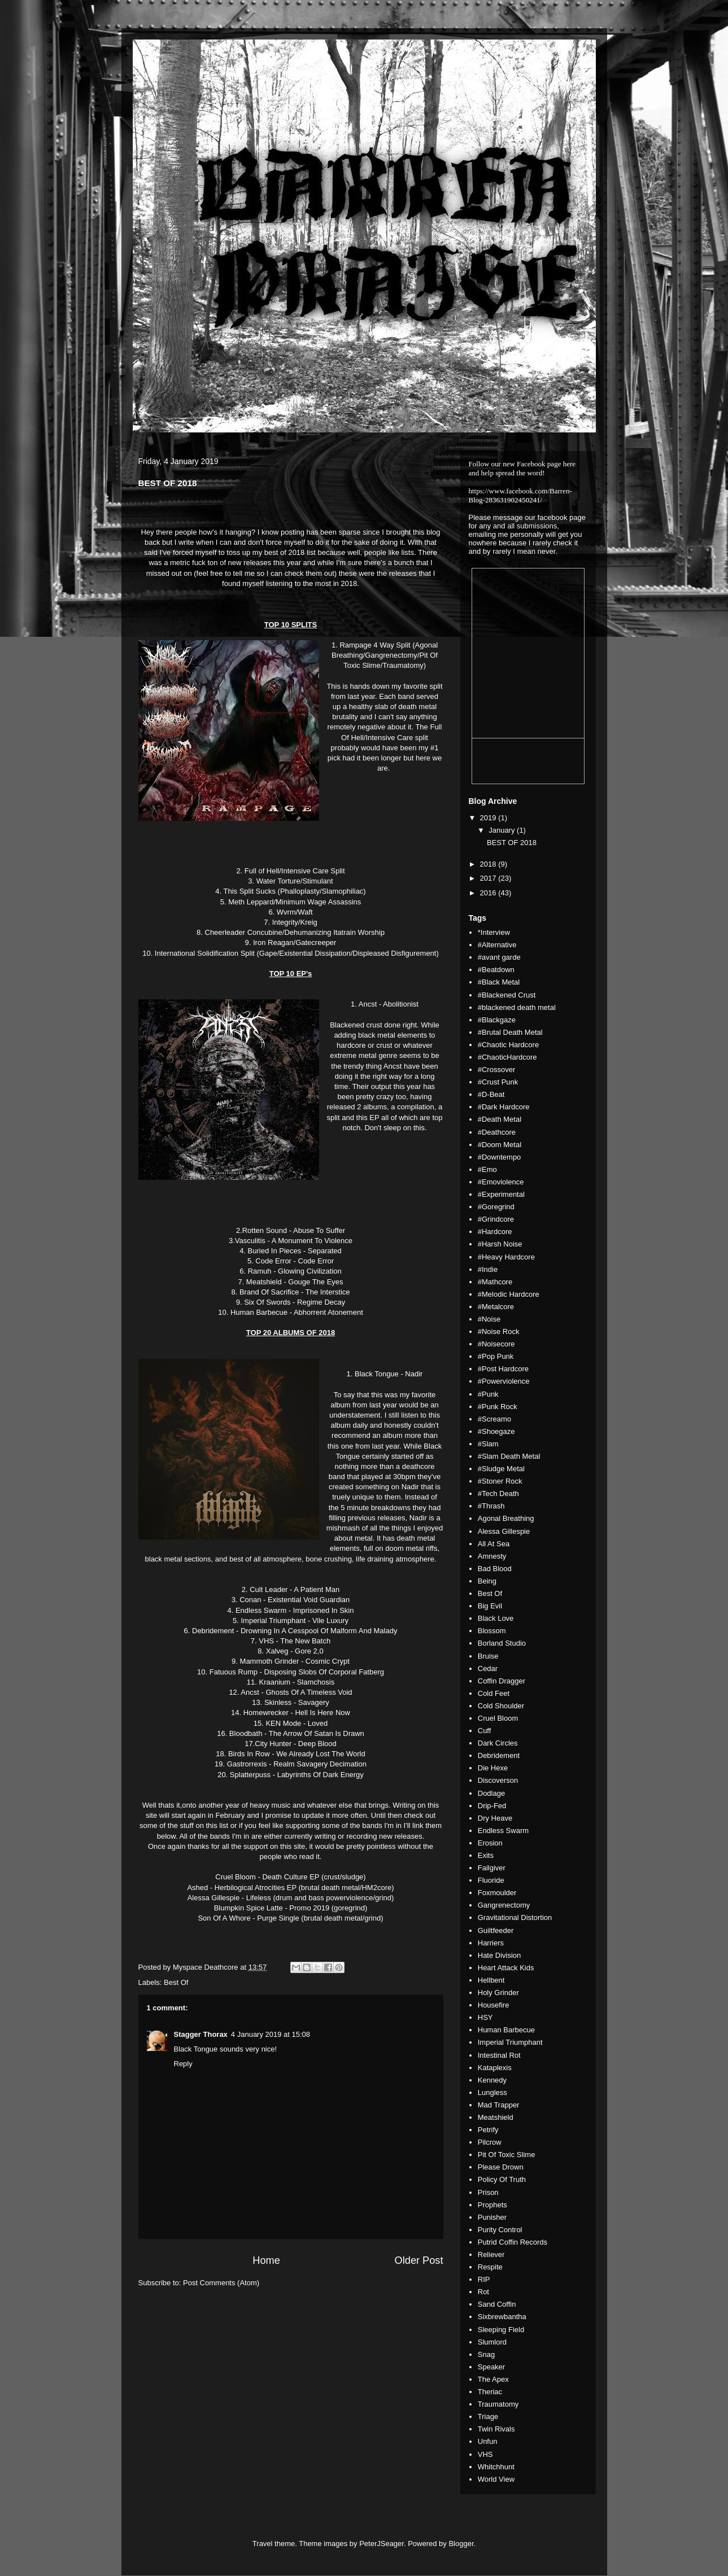 Image resolution: width=728 pixels, height=2576 pixels. What do you see at coordinates (517, 1007) in the screenshot?
I see `#blackened death metal` at bounding box center [517, 1007].